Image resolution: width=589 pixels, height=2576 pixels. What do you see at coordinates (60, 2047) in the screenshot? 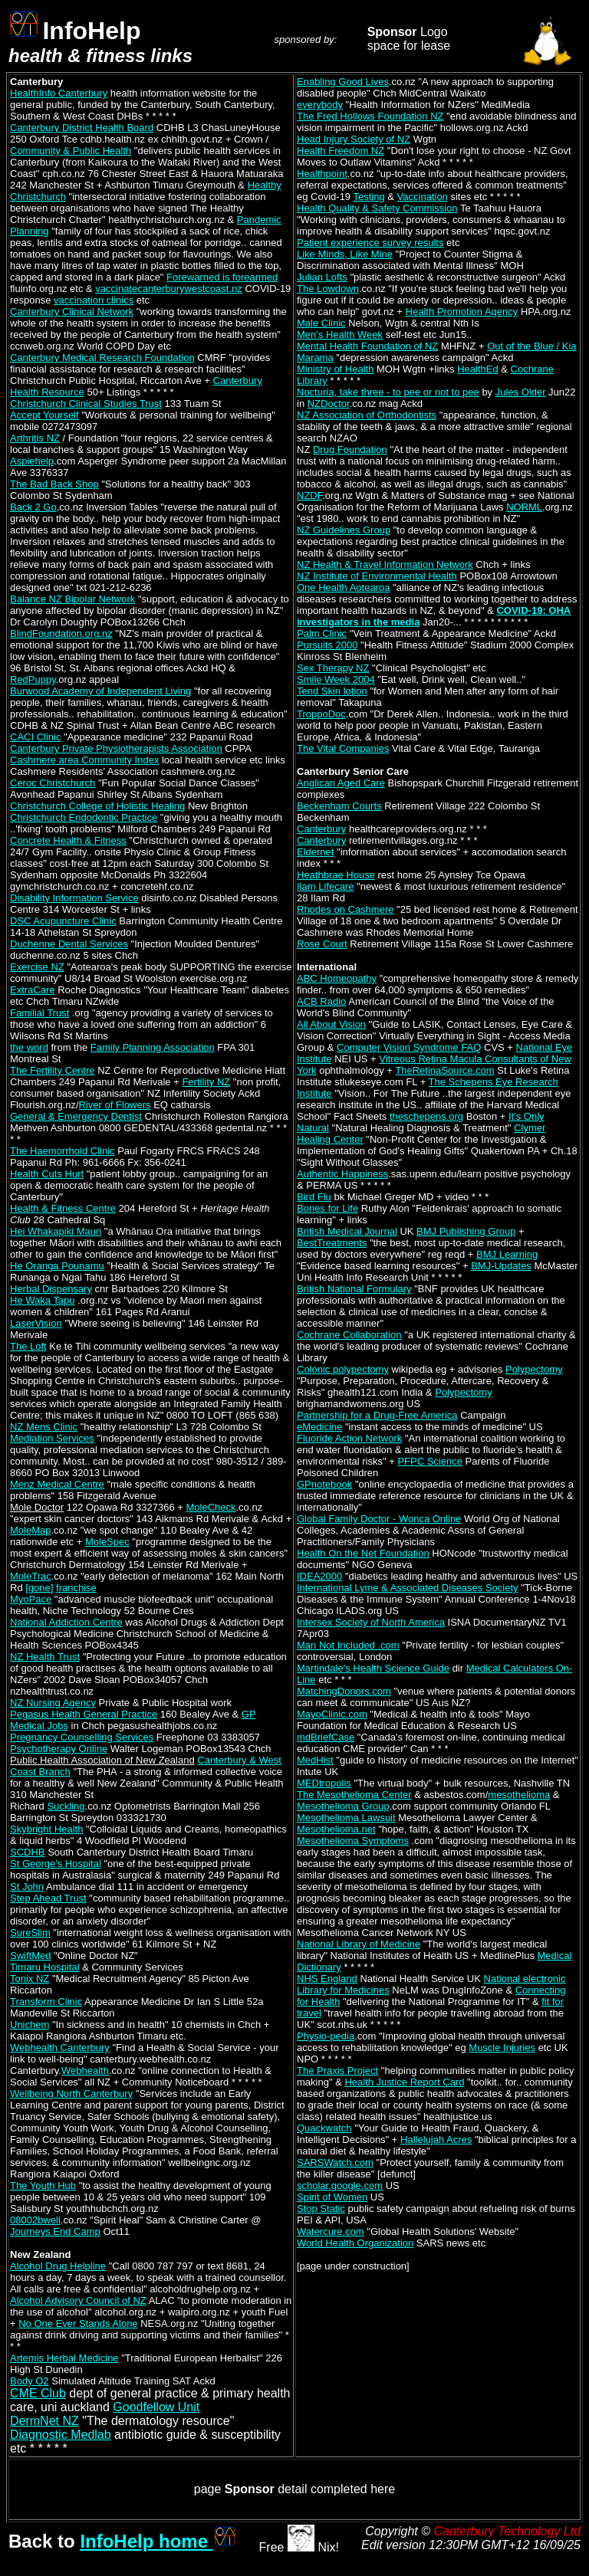
I see `Webhealth Canterbury` at bounding box center [60, 2047].